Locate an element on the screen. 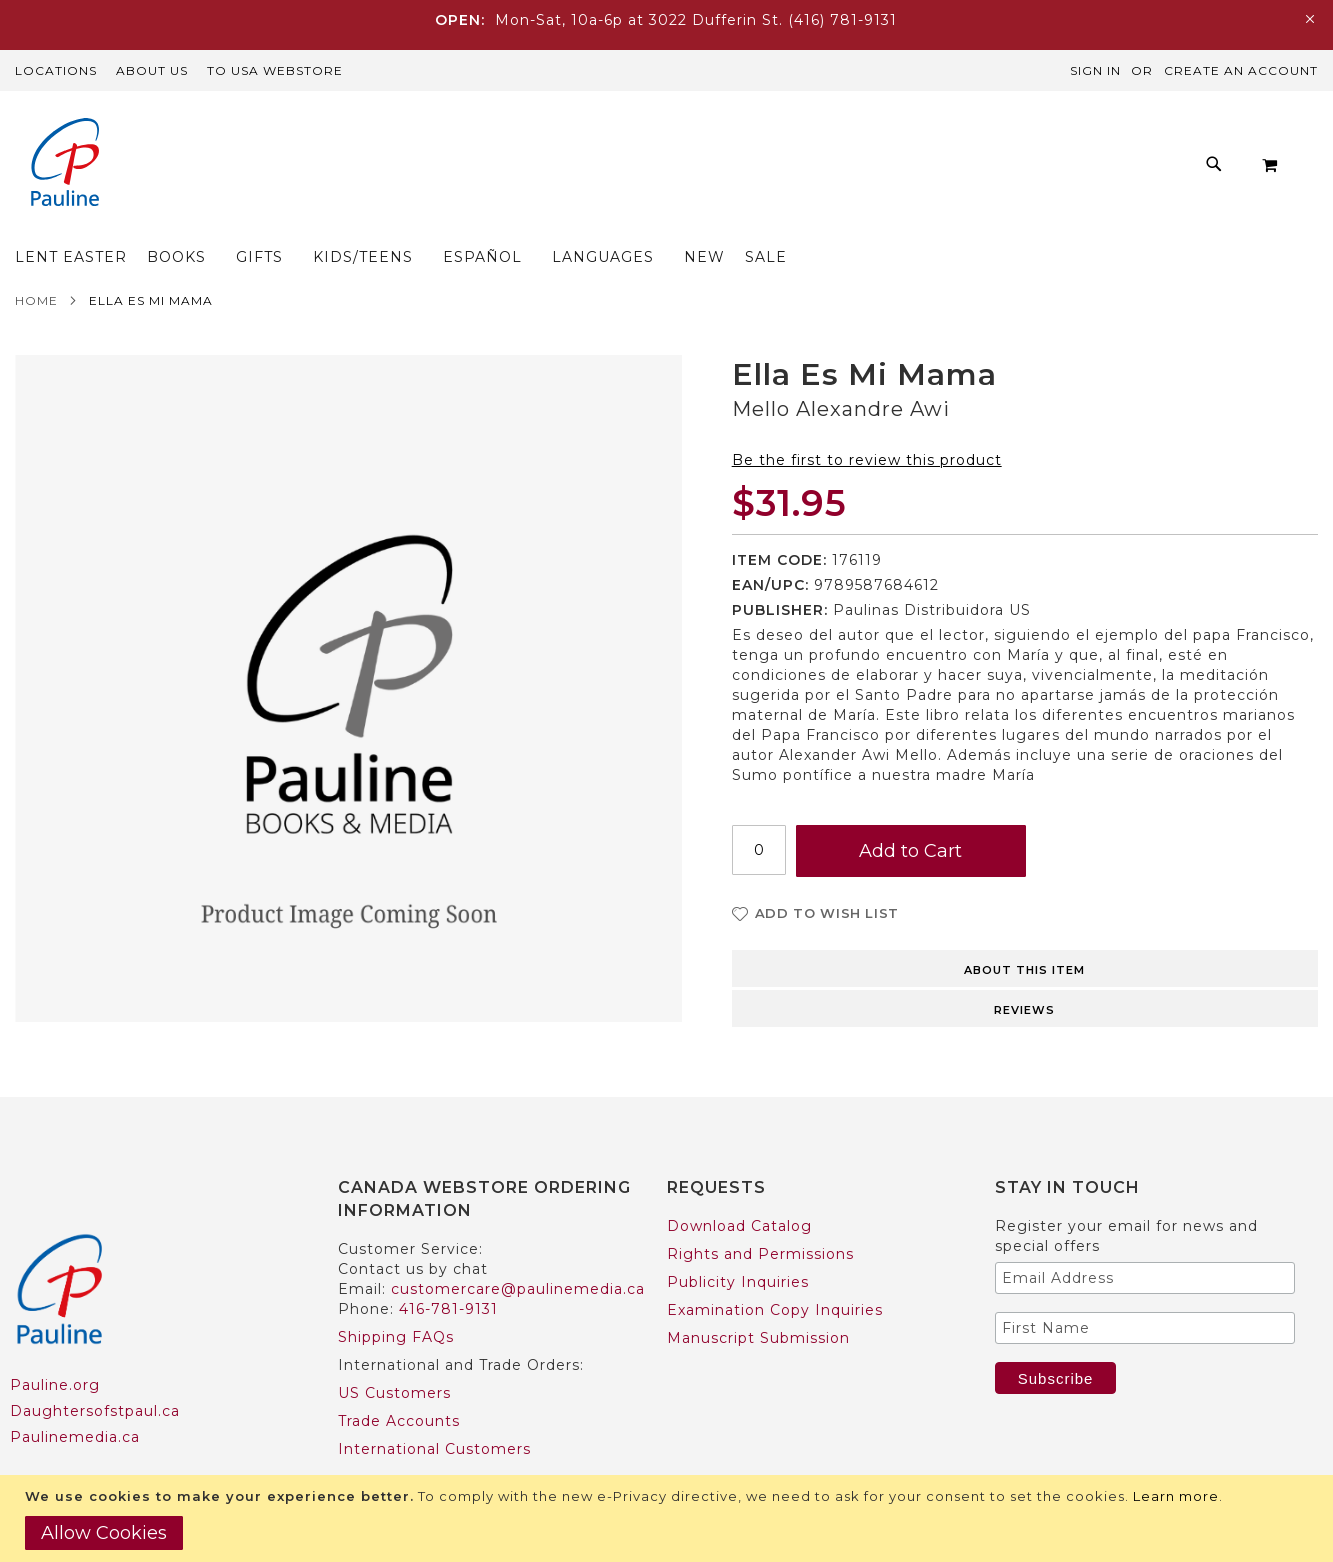  [document] is located at coordinates (669, 1518).